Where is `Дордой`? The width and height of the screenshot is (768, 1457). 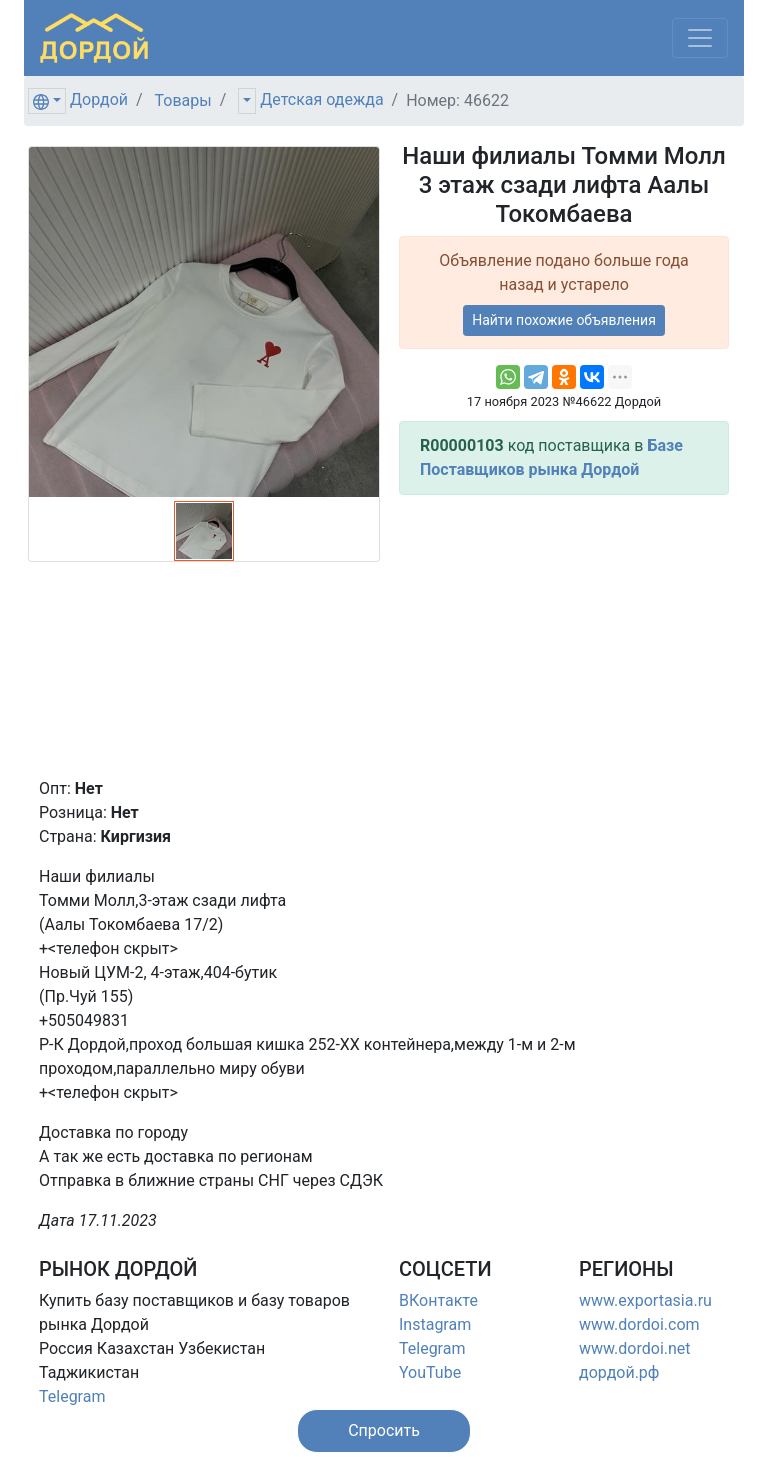
Дордой is located at coordinates (99, 99).